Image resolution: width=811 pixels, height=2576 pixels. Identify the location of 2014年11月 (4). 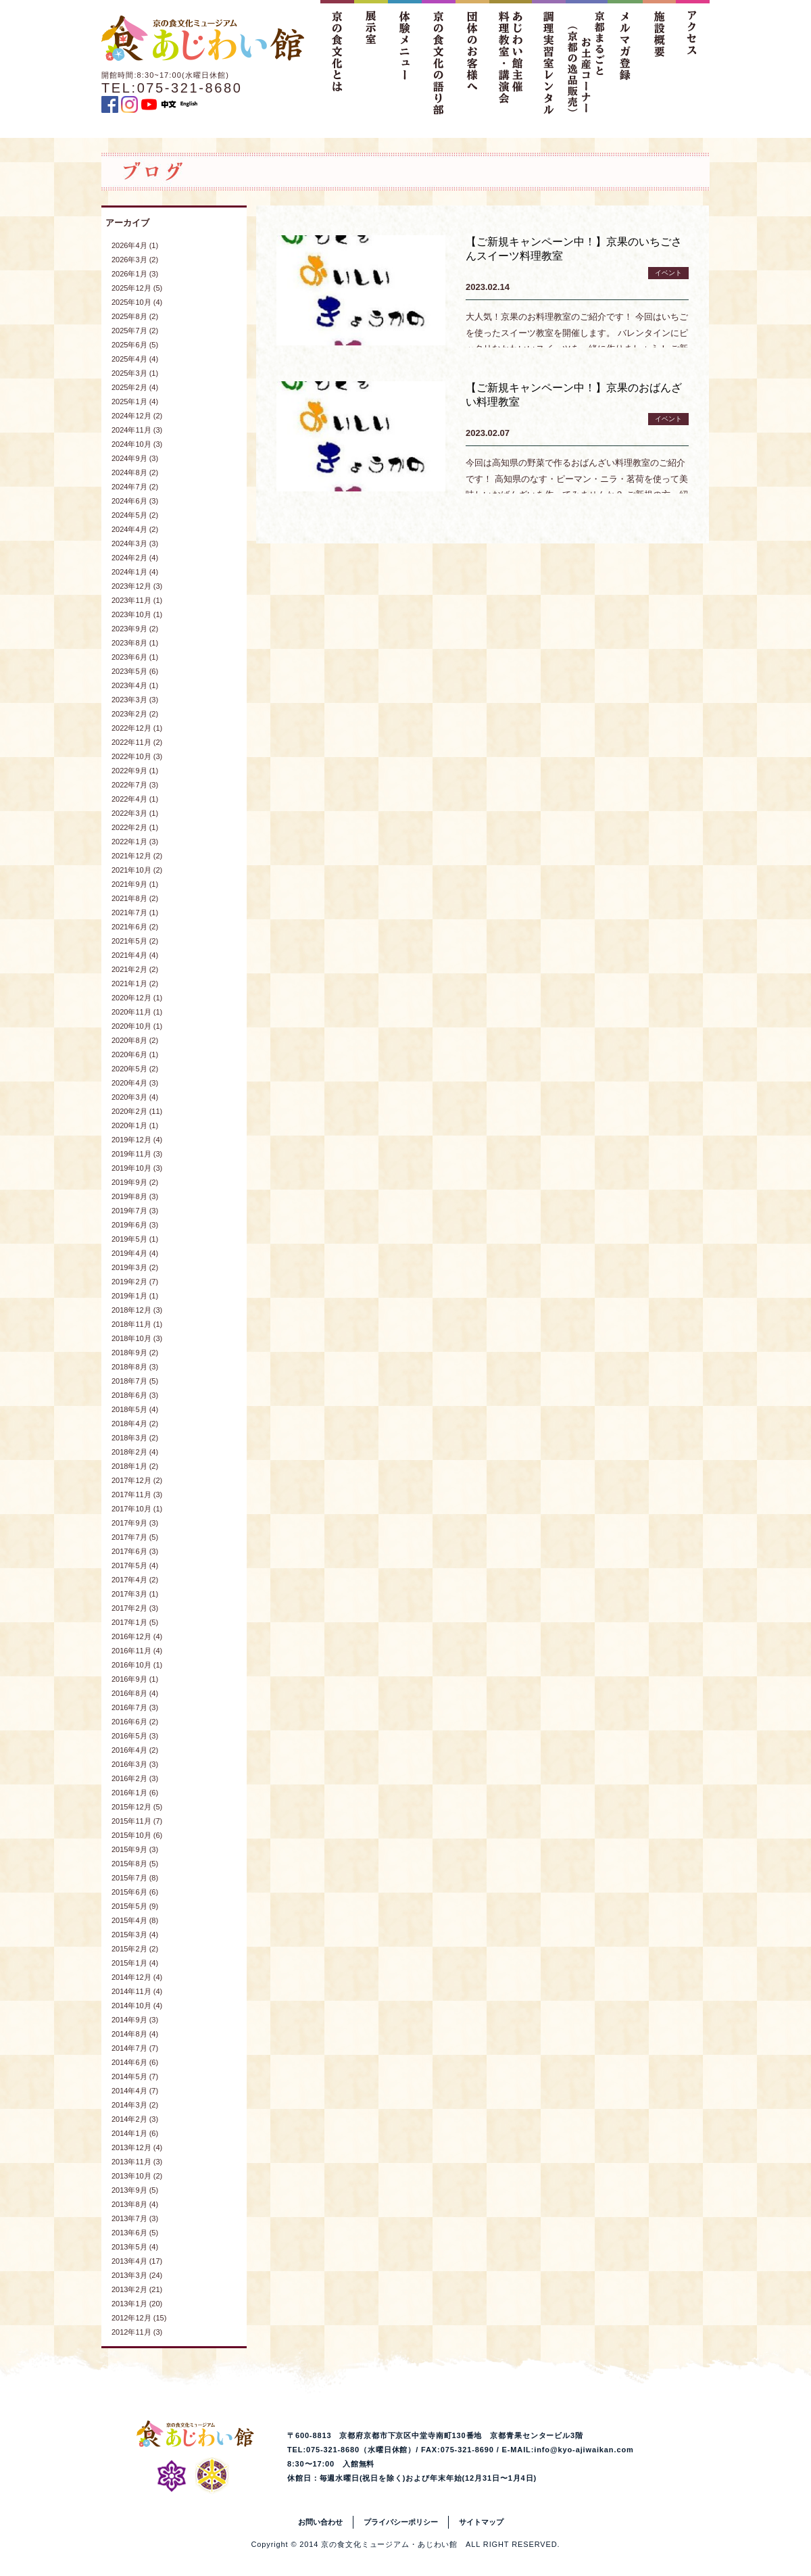
(137, 1991).